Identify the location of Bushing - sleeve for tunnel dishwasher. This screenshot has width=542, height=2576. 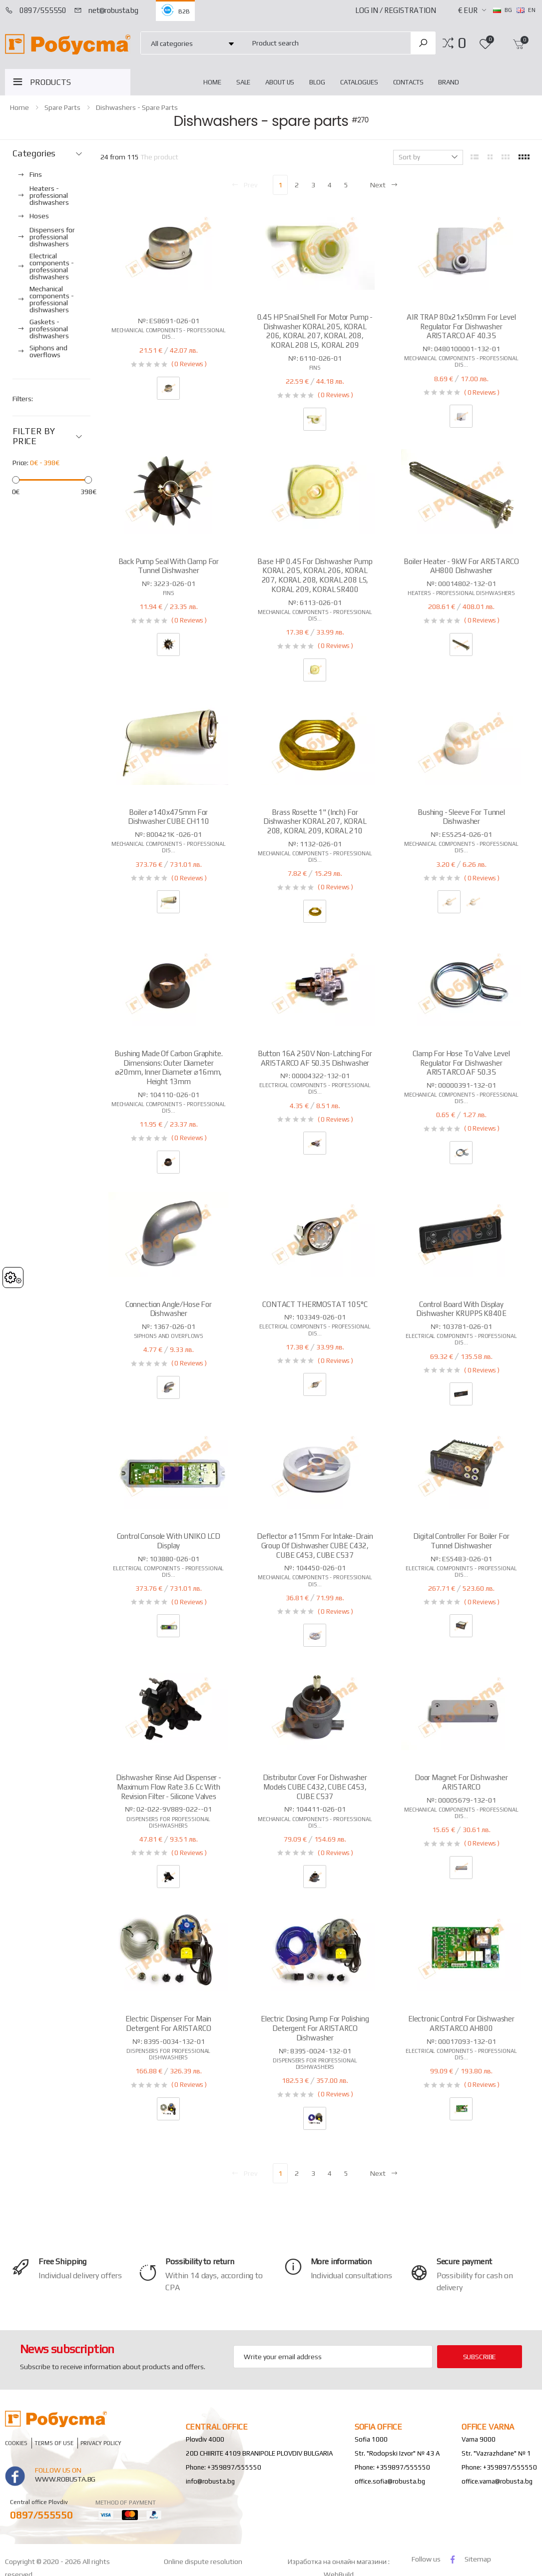
(461, 817).